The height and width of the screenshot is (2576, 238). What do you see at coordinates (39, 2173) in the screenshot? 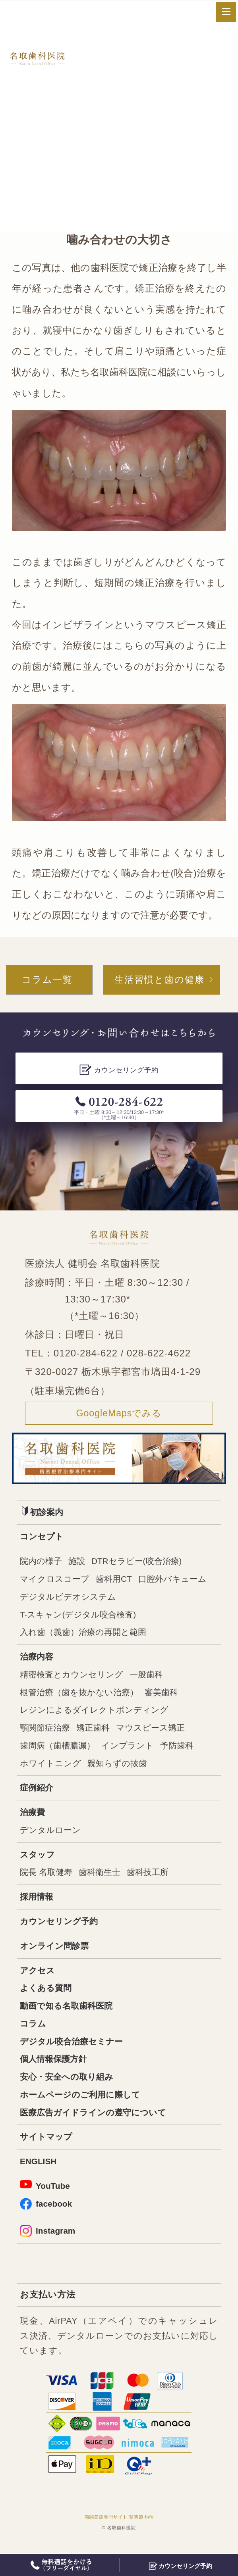
I see `ENGLISH` at bounding box center [39, 2173].